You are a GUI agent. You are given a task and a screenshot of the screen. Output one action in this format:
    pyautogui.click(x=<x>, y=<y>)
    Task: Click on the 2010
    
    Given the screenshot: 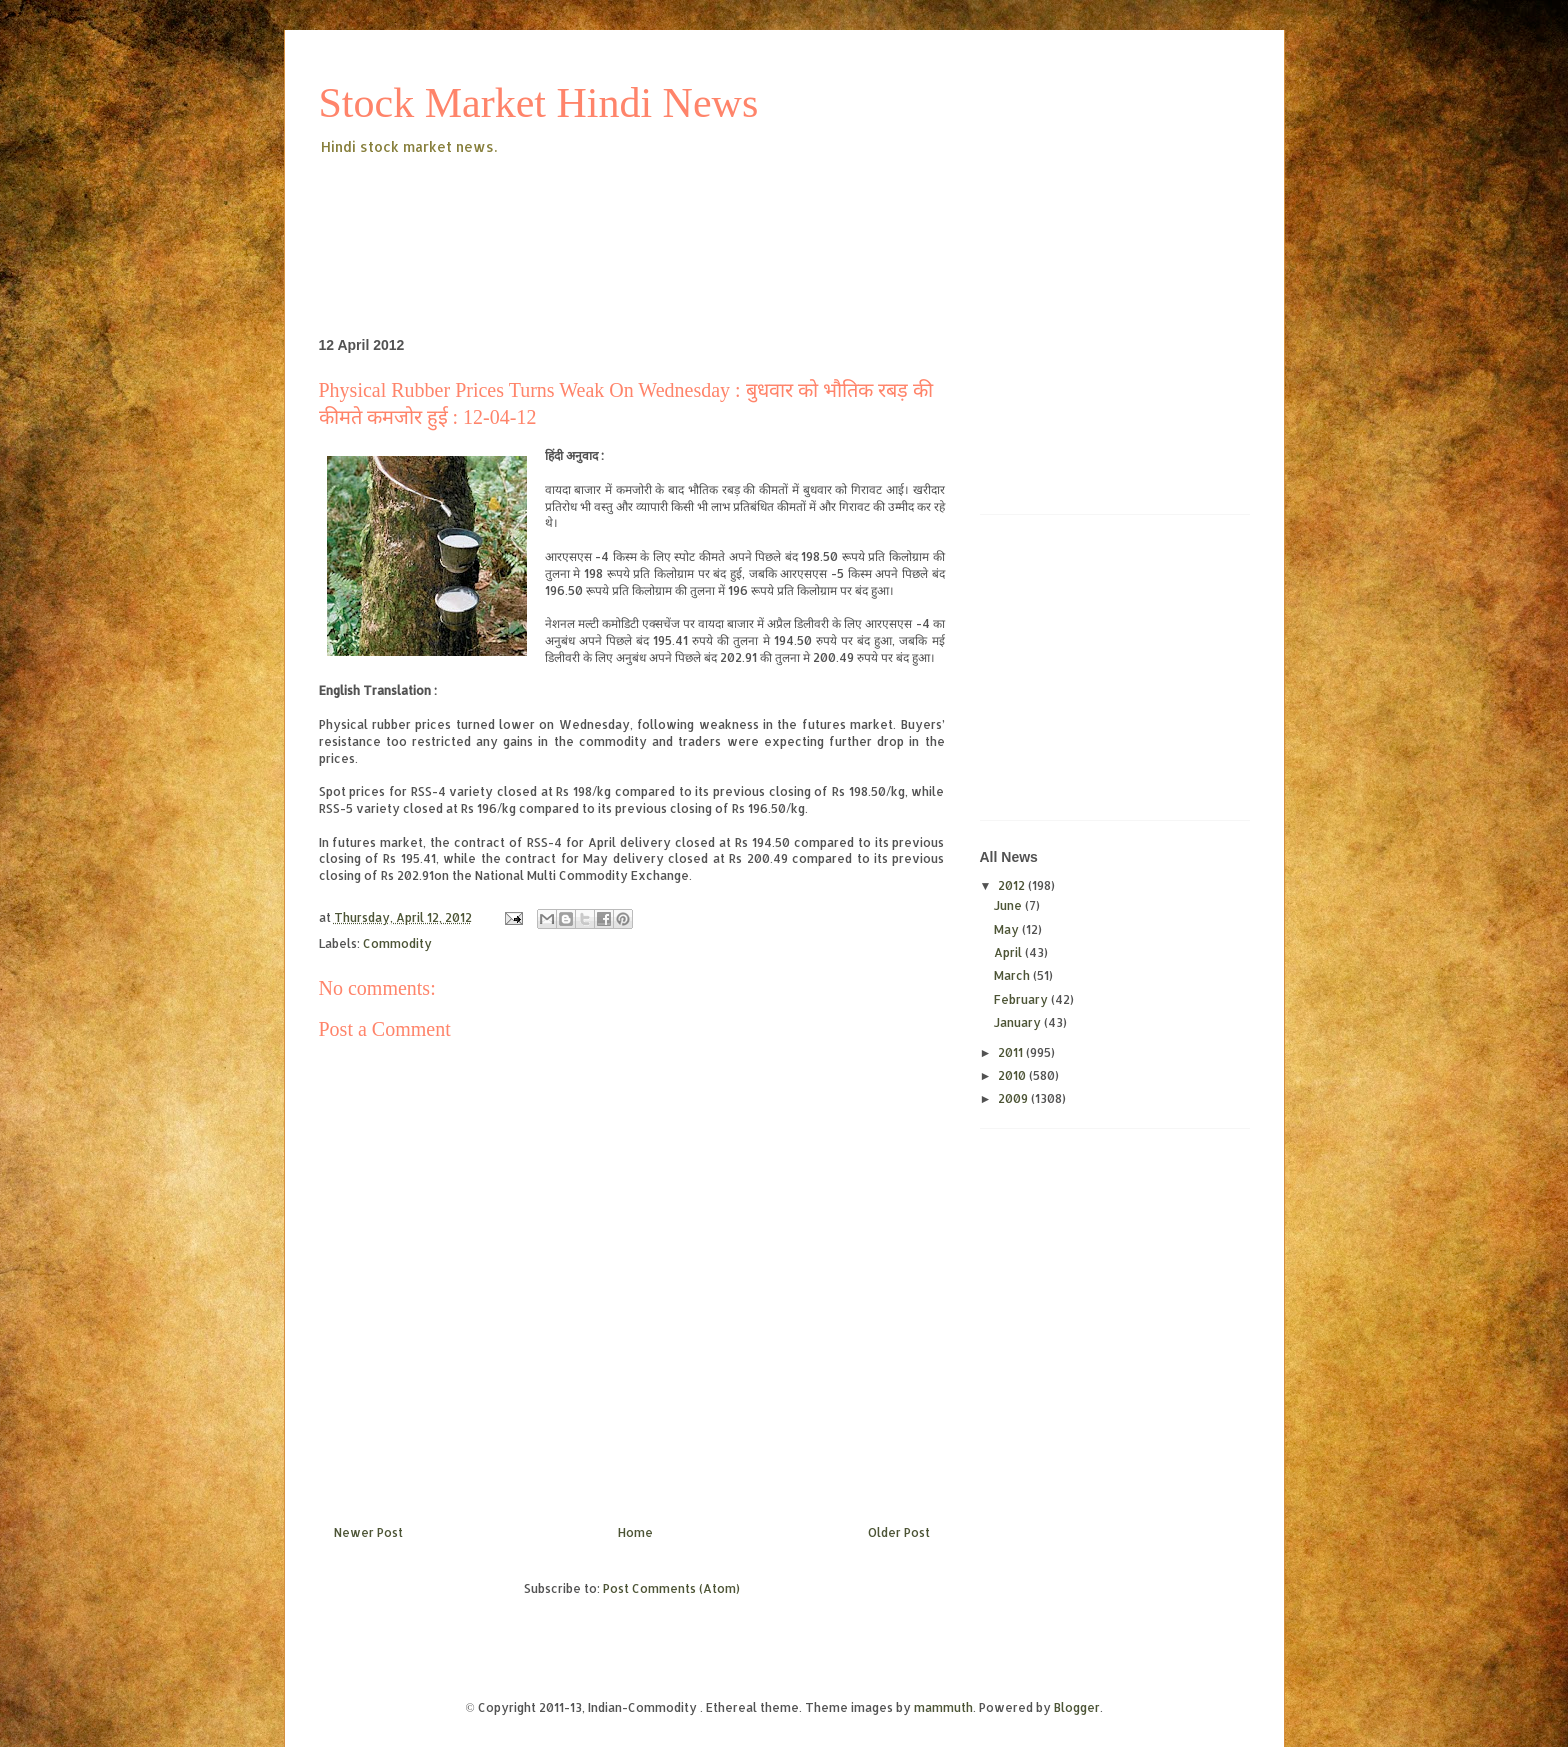 What is the action you would take?
    pyautogui.click(x=1013, y=1075)
    